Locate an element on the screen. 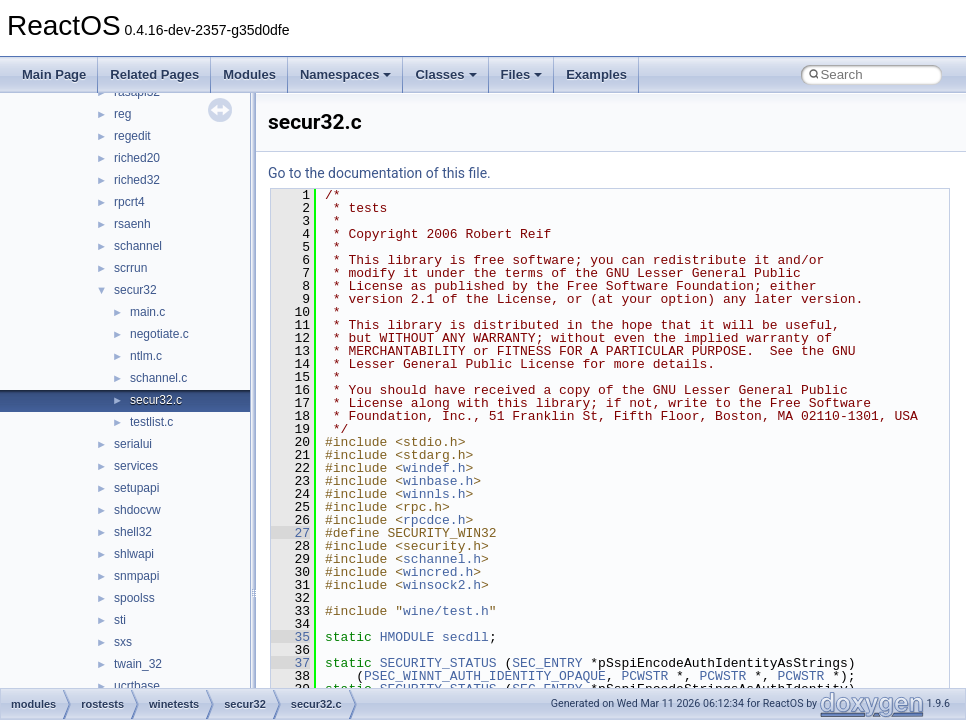 This screenshot has width=966, height=720. rpcrt4 is located at coordinates (129, 202).